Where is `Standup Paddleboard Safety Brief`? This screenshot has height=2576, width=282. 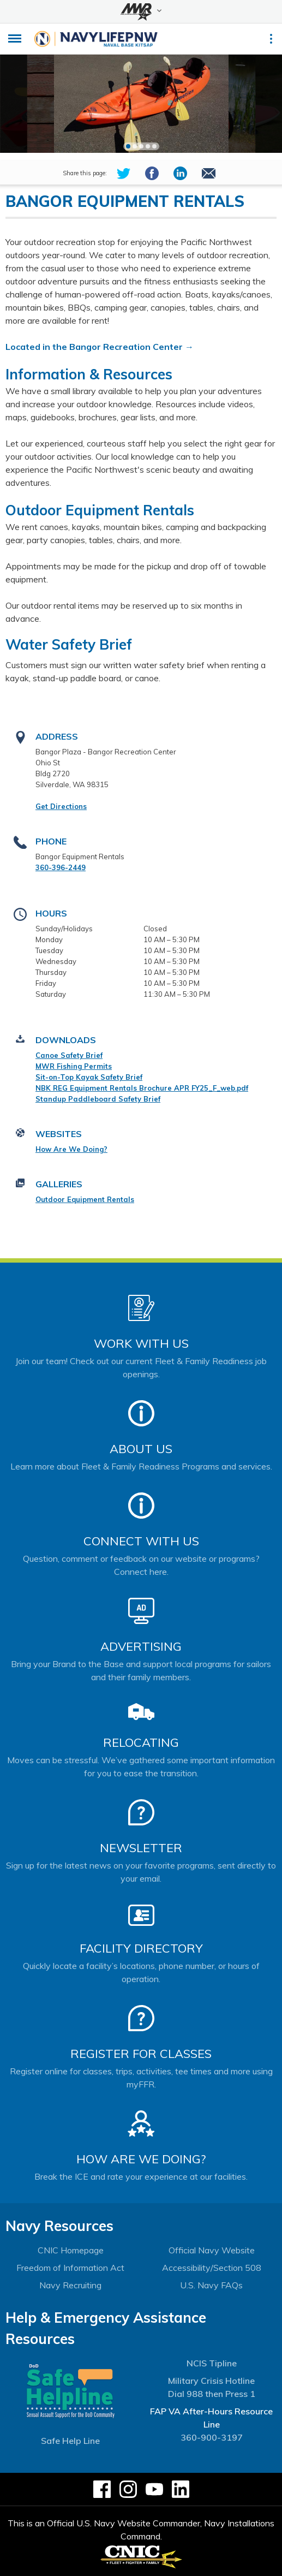
Standup Paddleboard Safety Brief is located at coordinates (97, 1098).